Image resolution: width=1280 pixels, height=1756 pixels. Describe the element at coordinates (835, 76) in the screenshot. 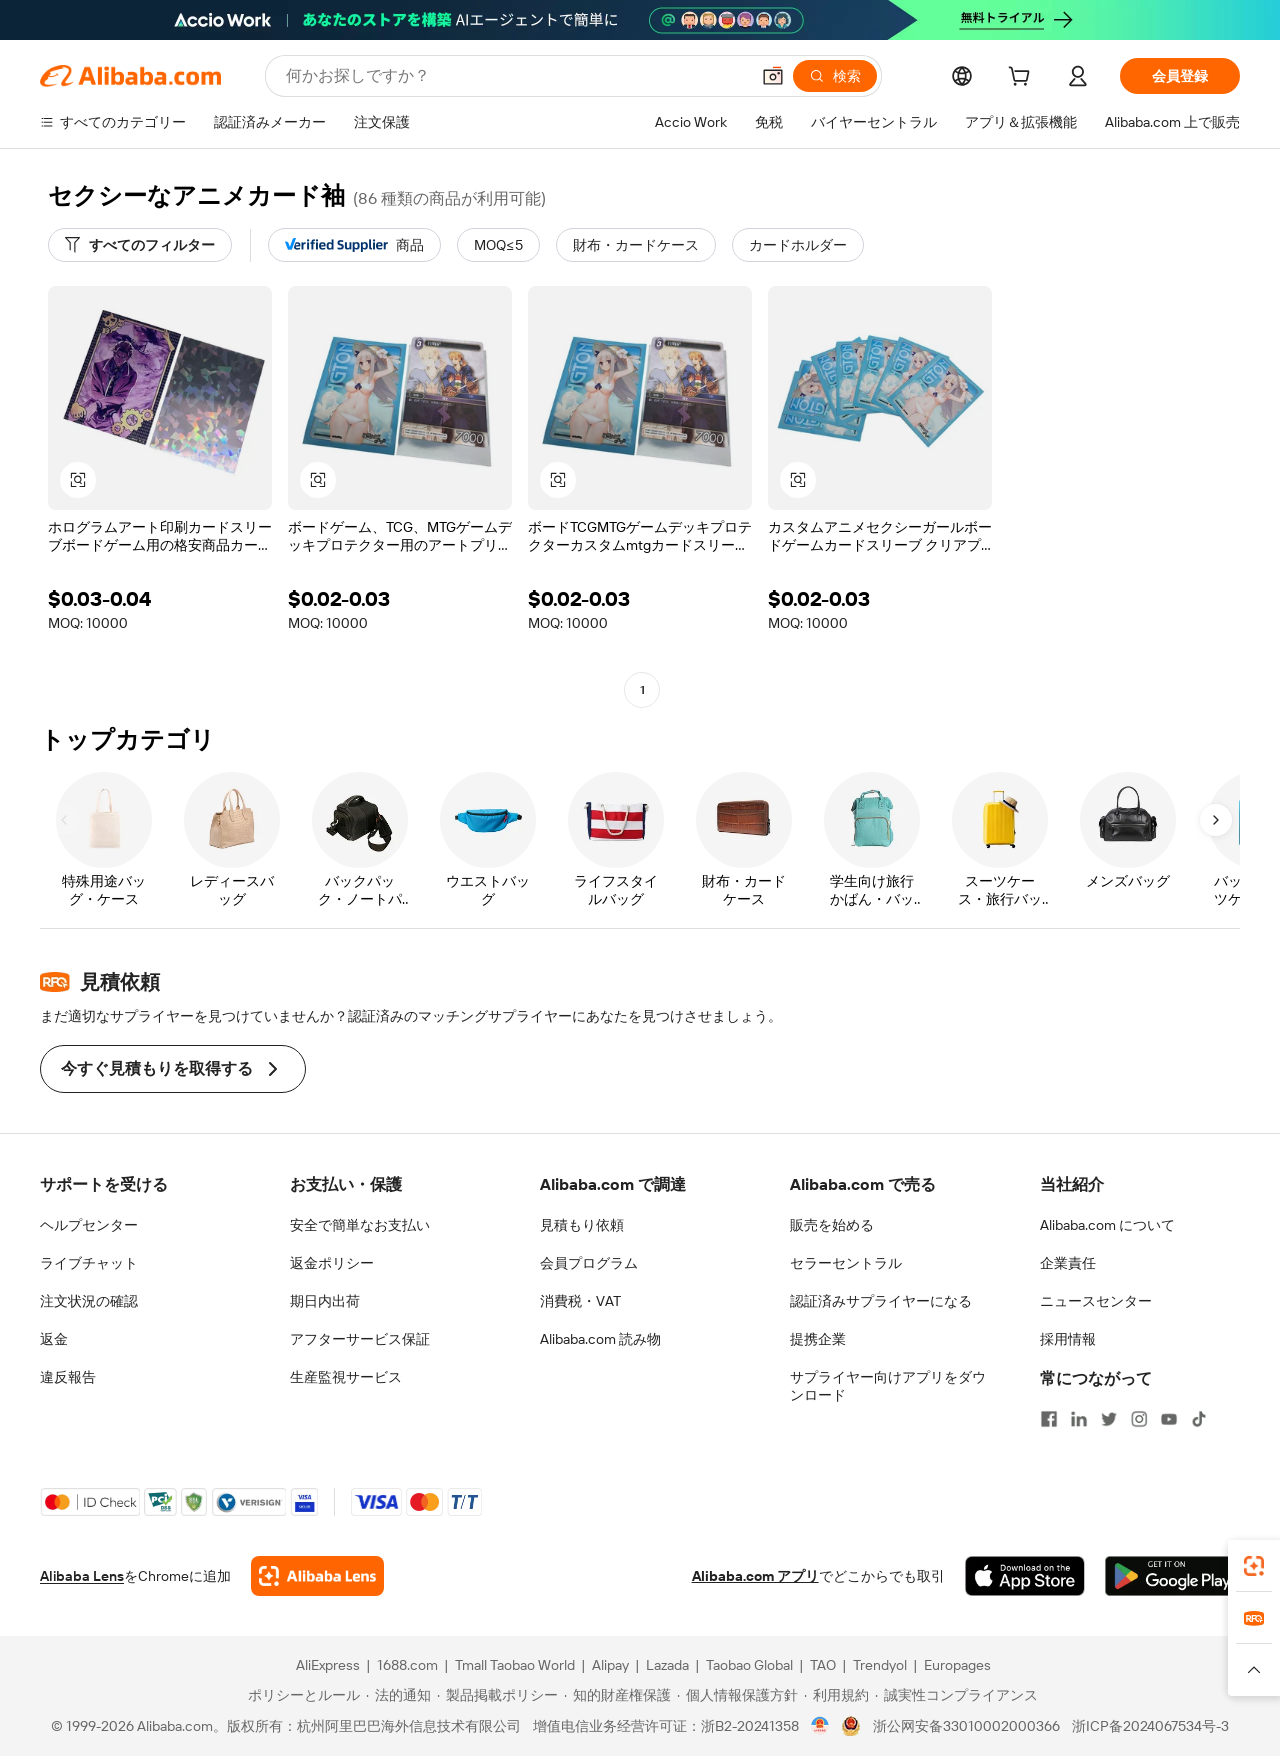

I see `[検索]` at that location.